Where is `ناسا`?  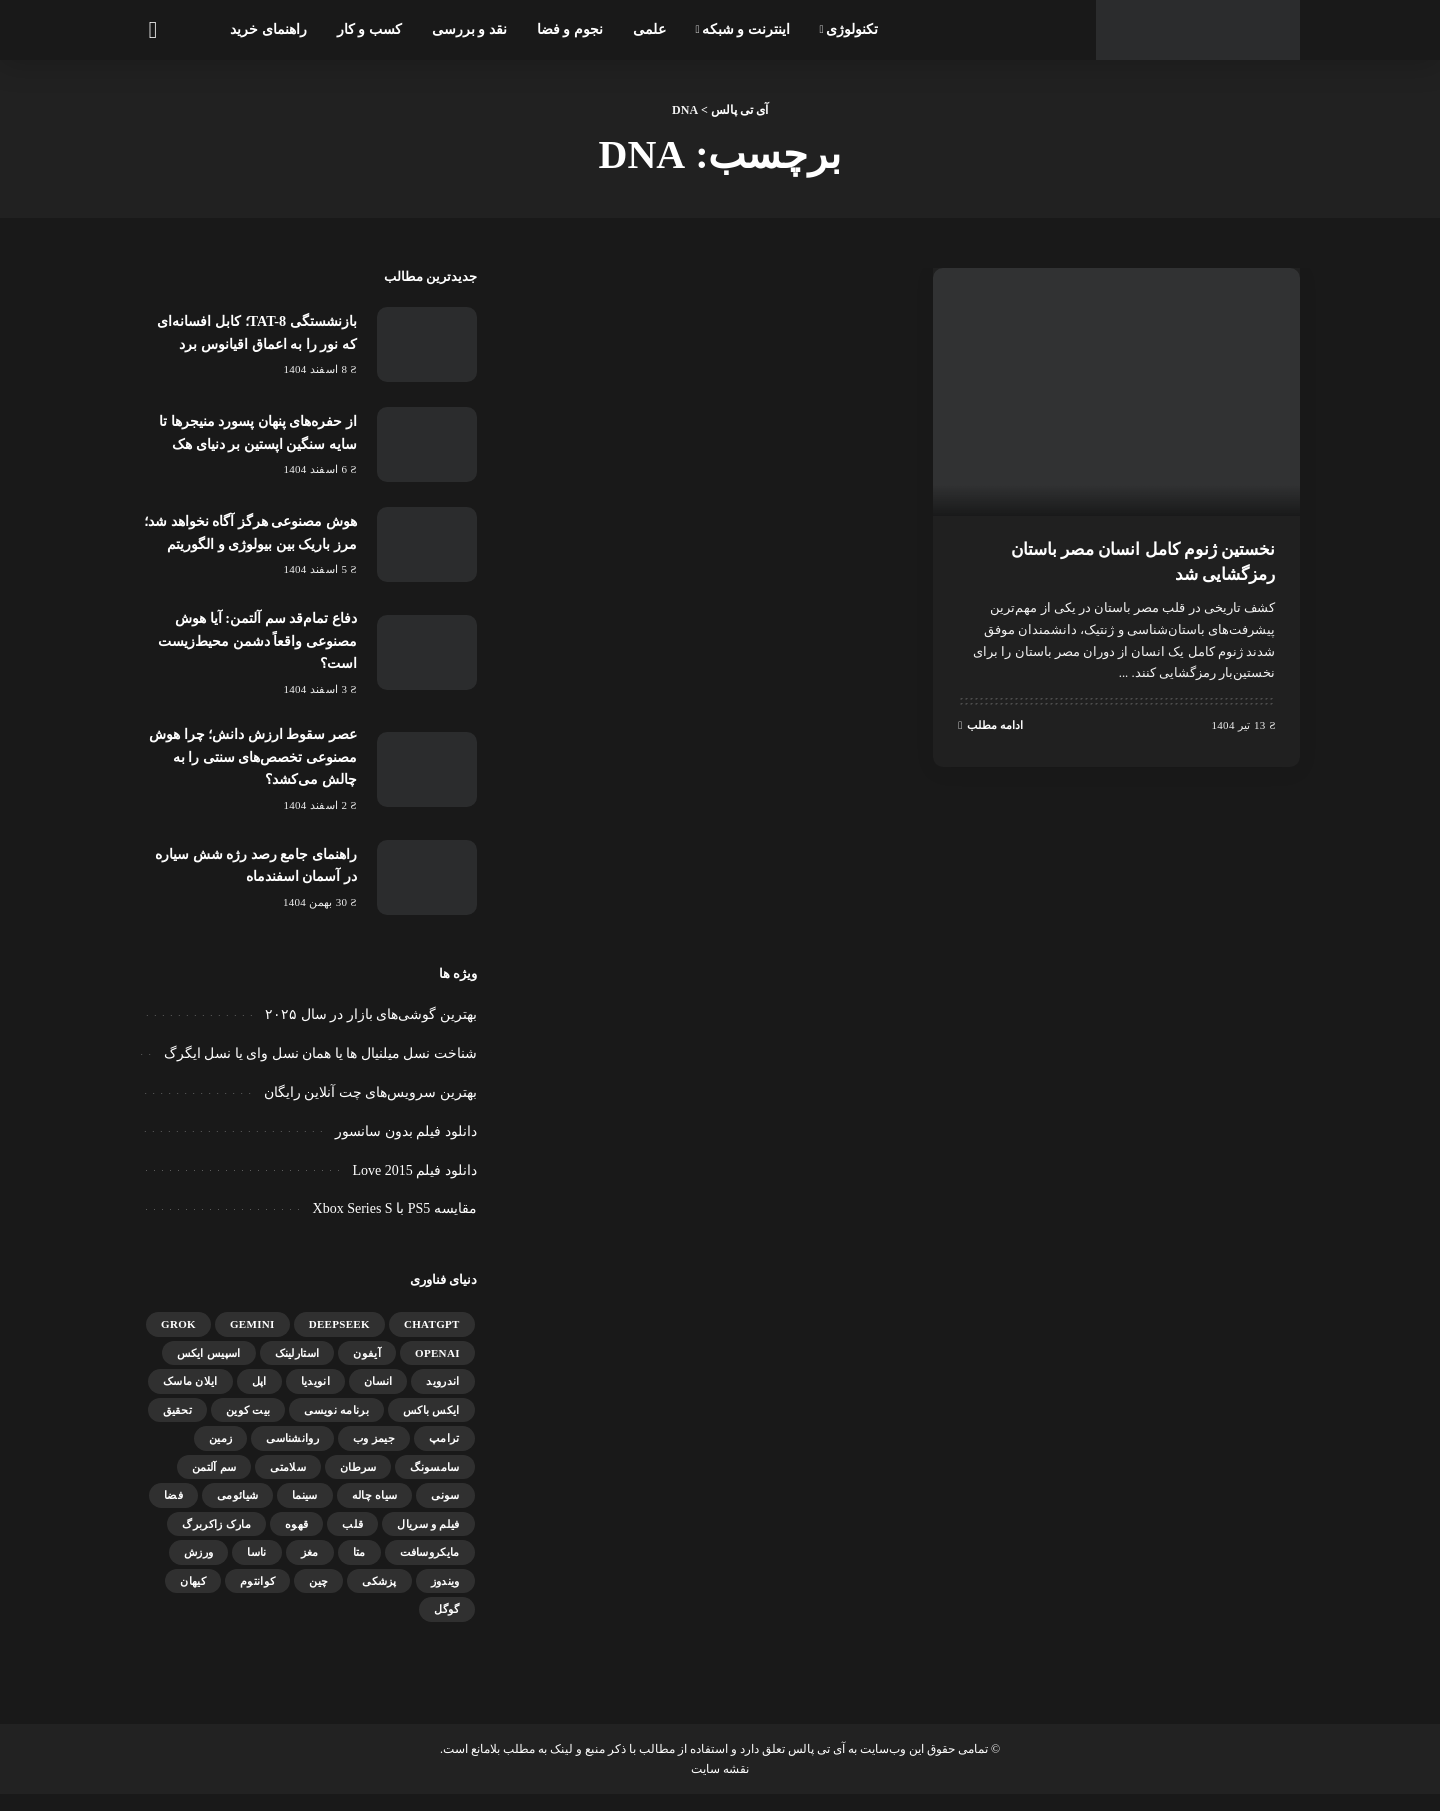 ناسا is located at coordinates (256, 1568).